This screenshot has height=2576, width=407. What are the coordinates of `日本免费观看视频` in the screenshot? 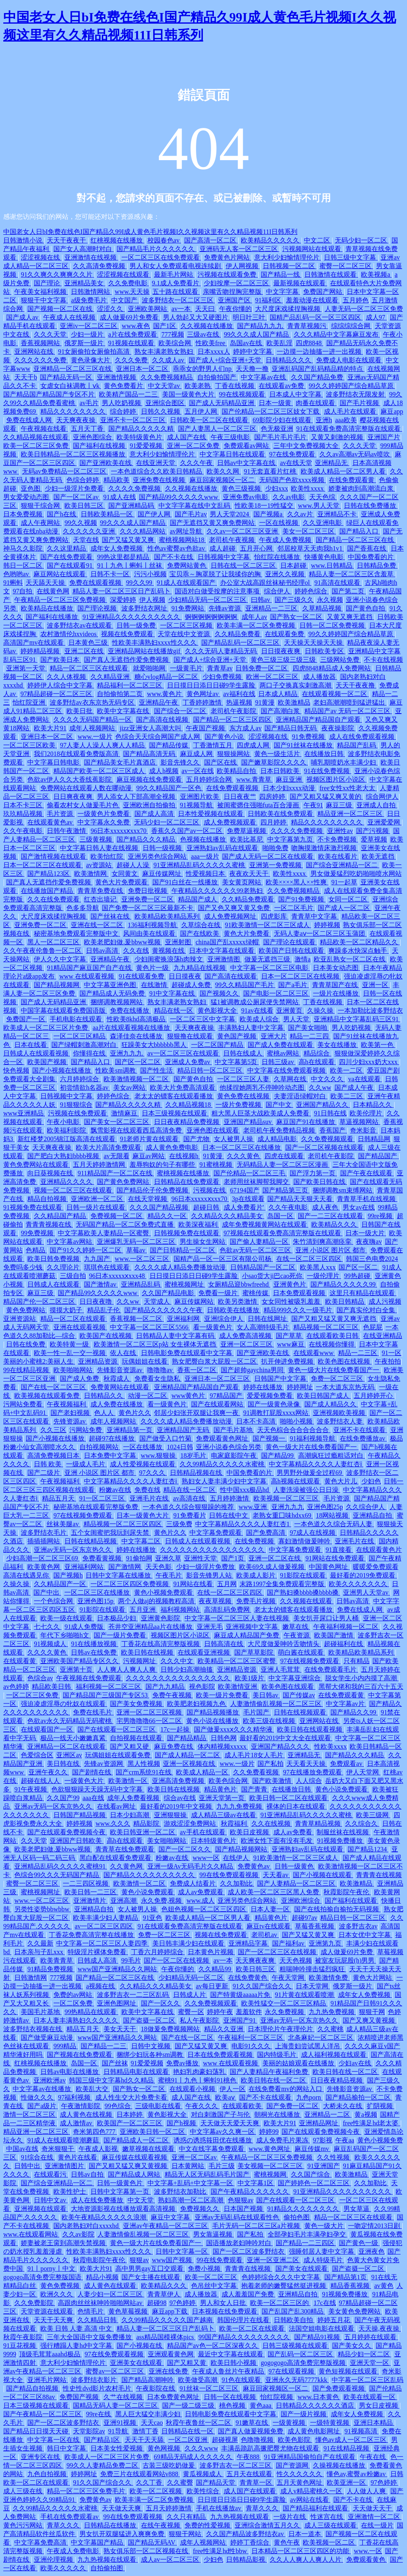 It's located at (300, 1292).